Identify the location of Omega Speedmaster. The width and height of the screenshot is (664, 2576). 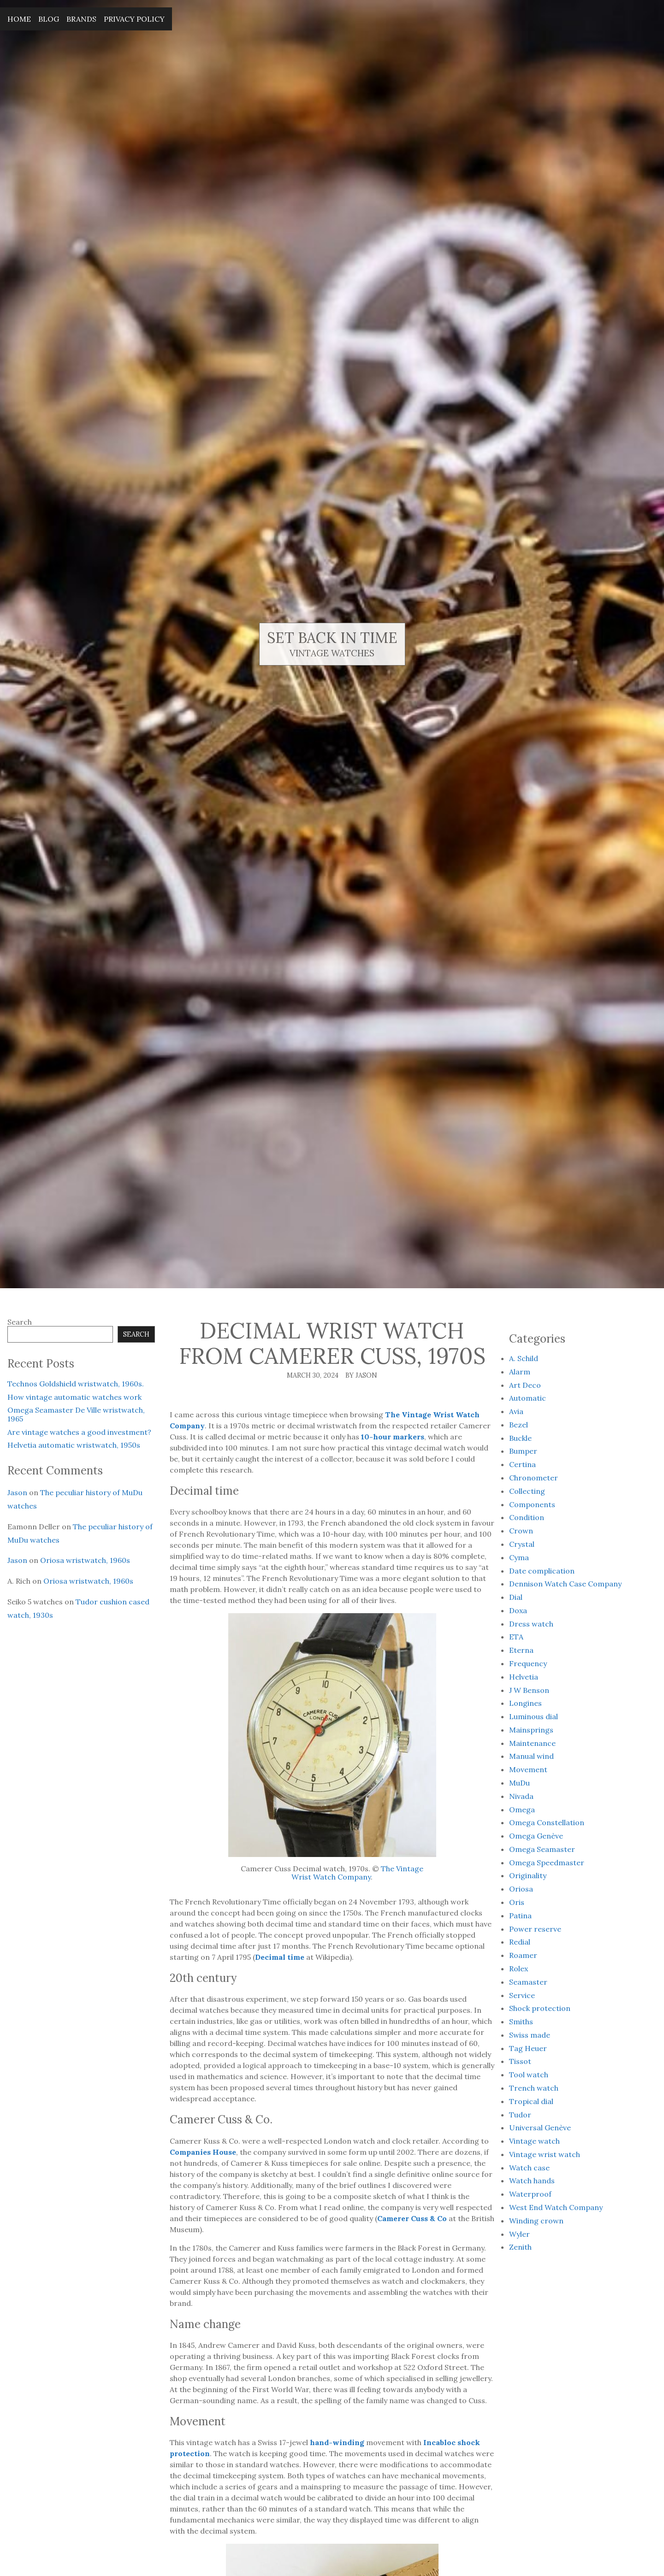
(546, 1862).